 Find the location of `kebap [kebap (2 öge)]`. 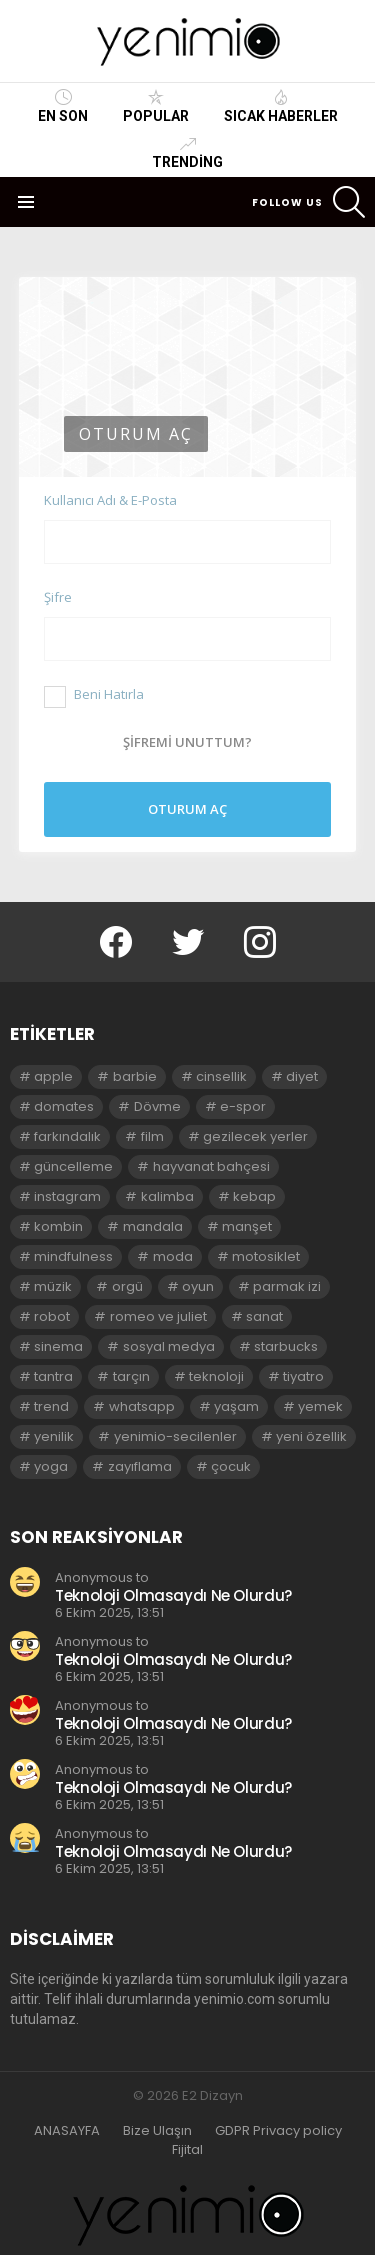

kebap [kebap (2 öge)] is located at coordinates (254, 1196).